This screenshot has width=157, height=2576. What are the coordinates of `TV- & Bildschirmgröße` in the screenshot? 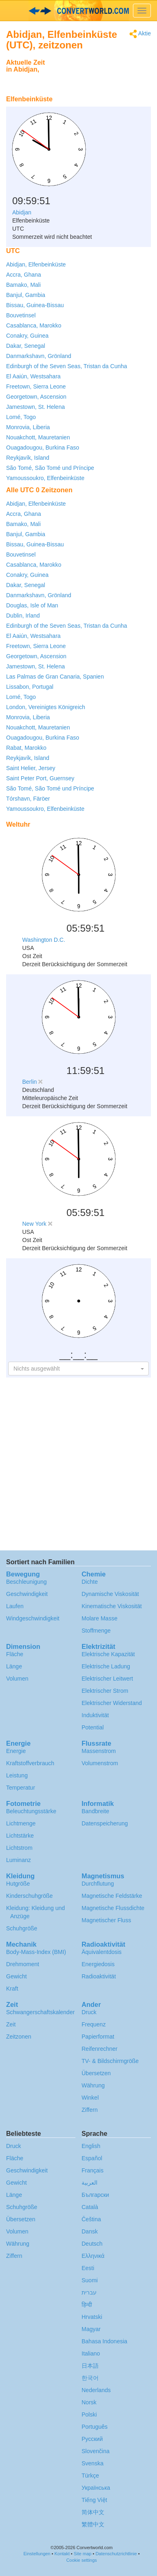 It's located at (110, 2061).